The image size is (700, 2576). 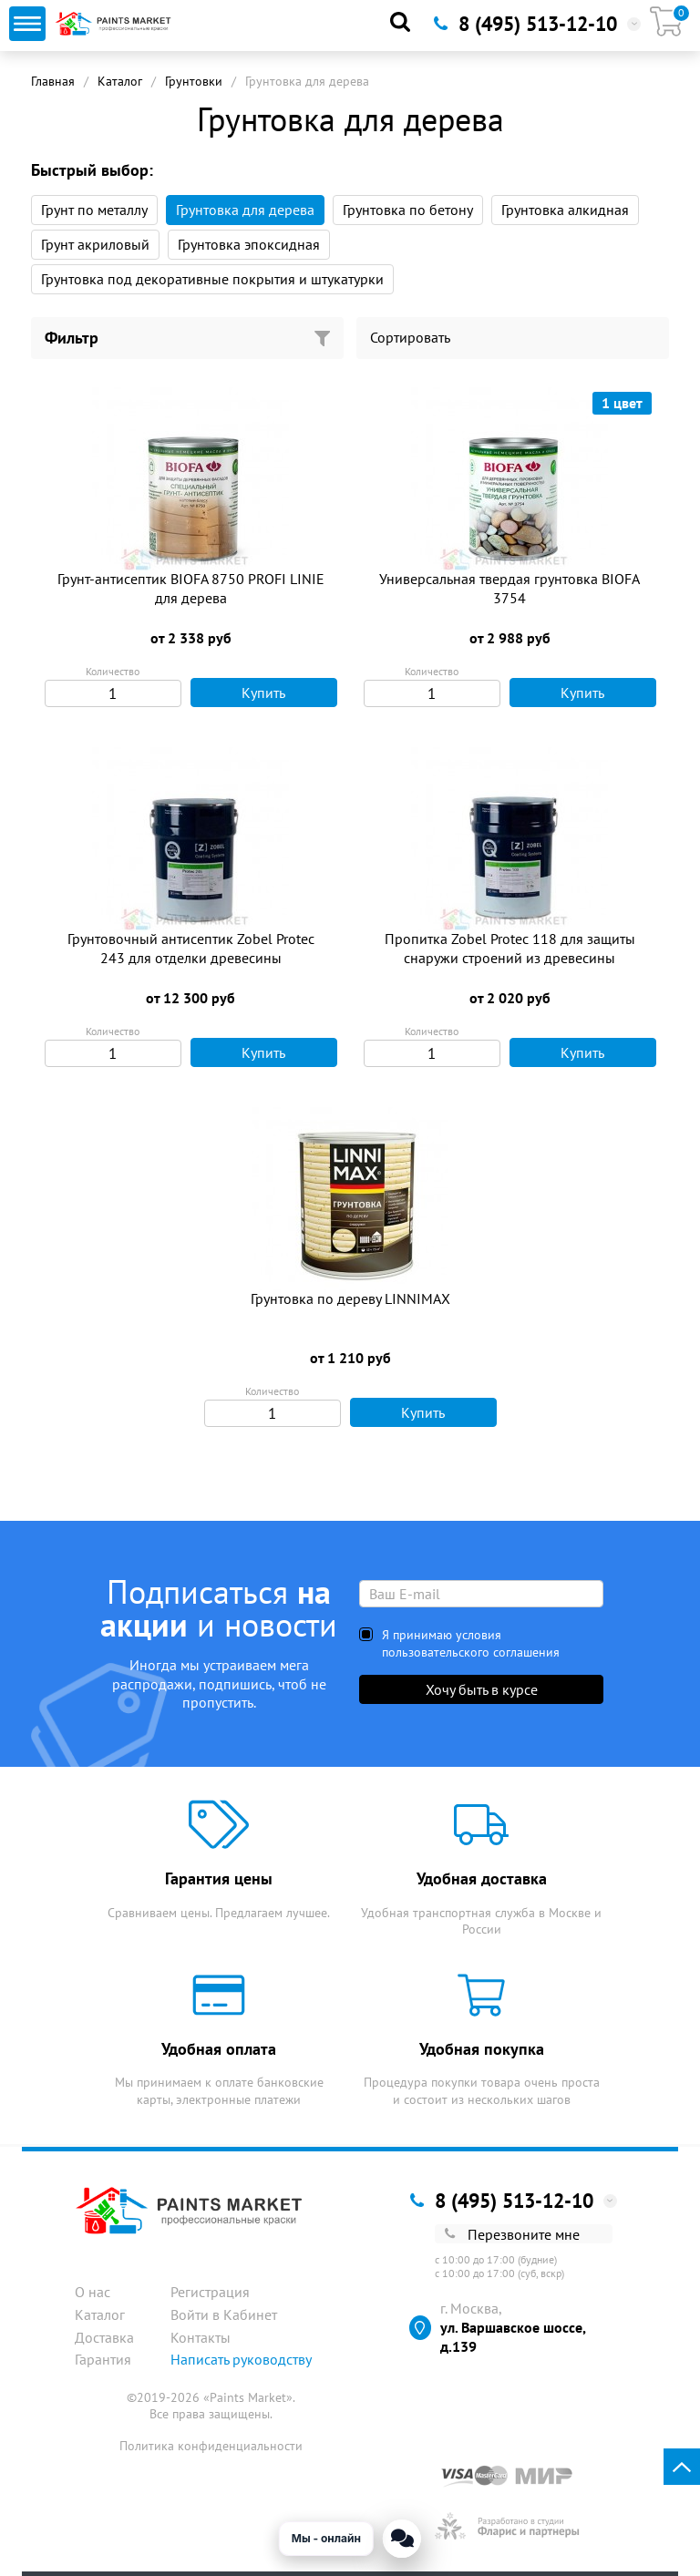 What do you see at coordinates (211, 2445) in the screenshot?
I see `Политика конфиденциальности` at bounding box center [211, 2445].